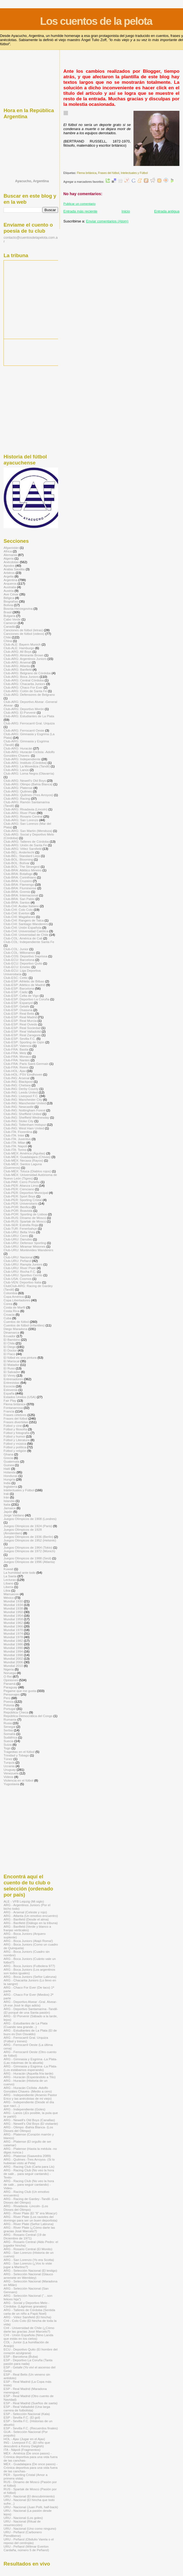 The height and width of the screenshot is (2576, 183). What do you see at coordinates (30, 2528) in the screenshot?
I see `URU - Nacional (Uno como ninguno)` at bounding box center [30, 2528].